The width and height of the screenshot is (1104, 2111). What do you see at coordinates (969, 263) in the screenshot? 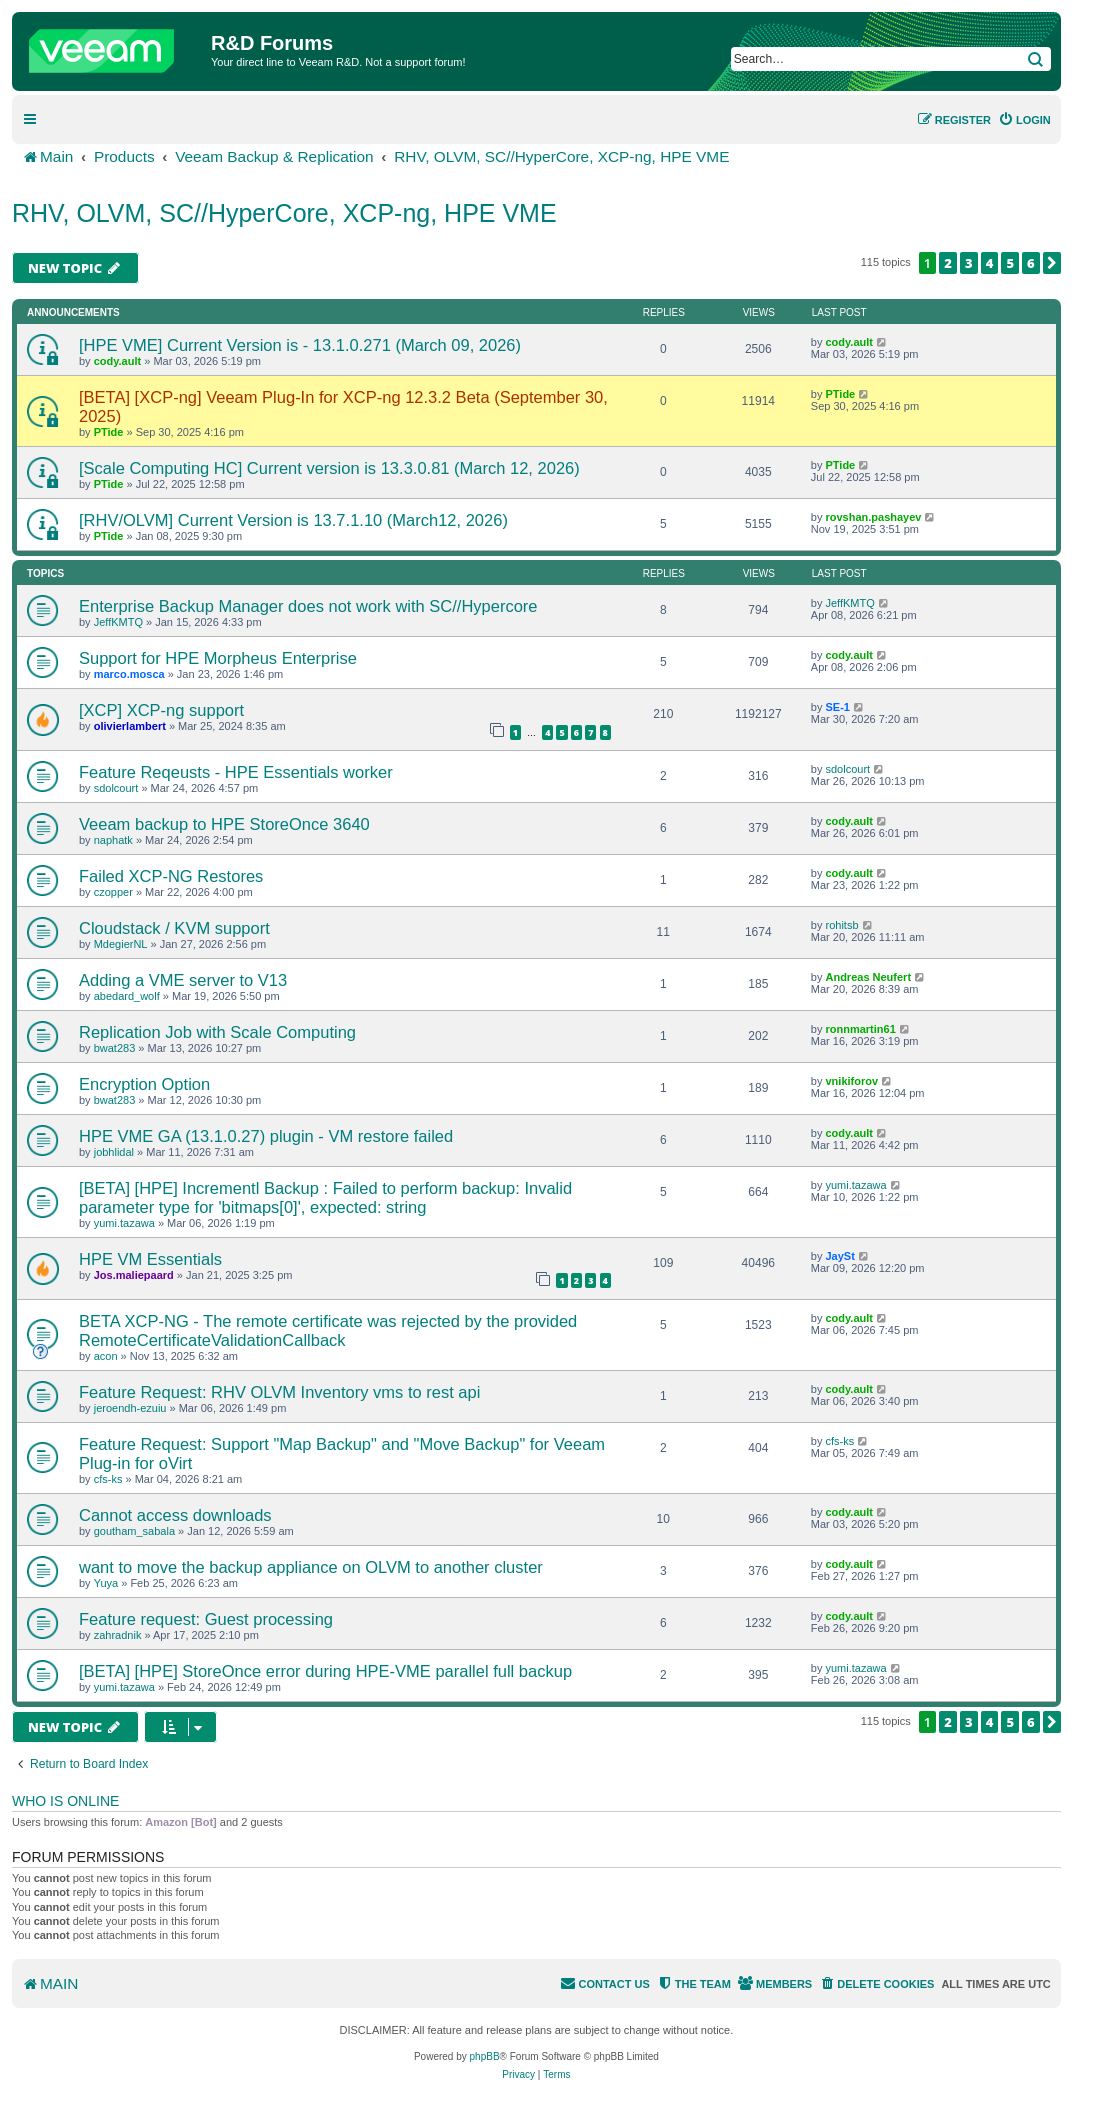
I see `3 [button]` at bounding box center [969, 263].